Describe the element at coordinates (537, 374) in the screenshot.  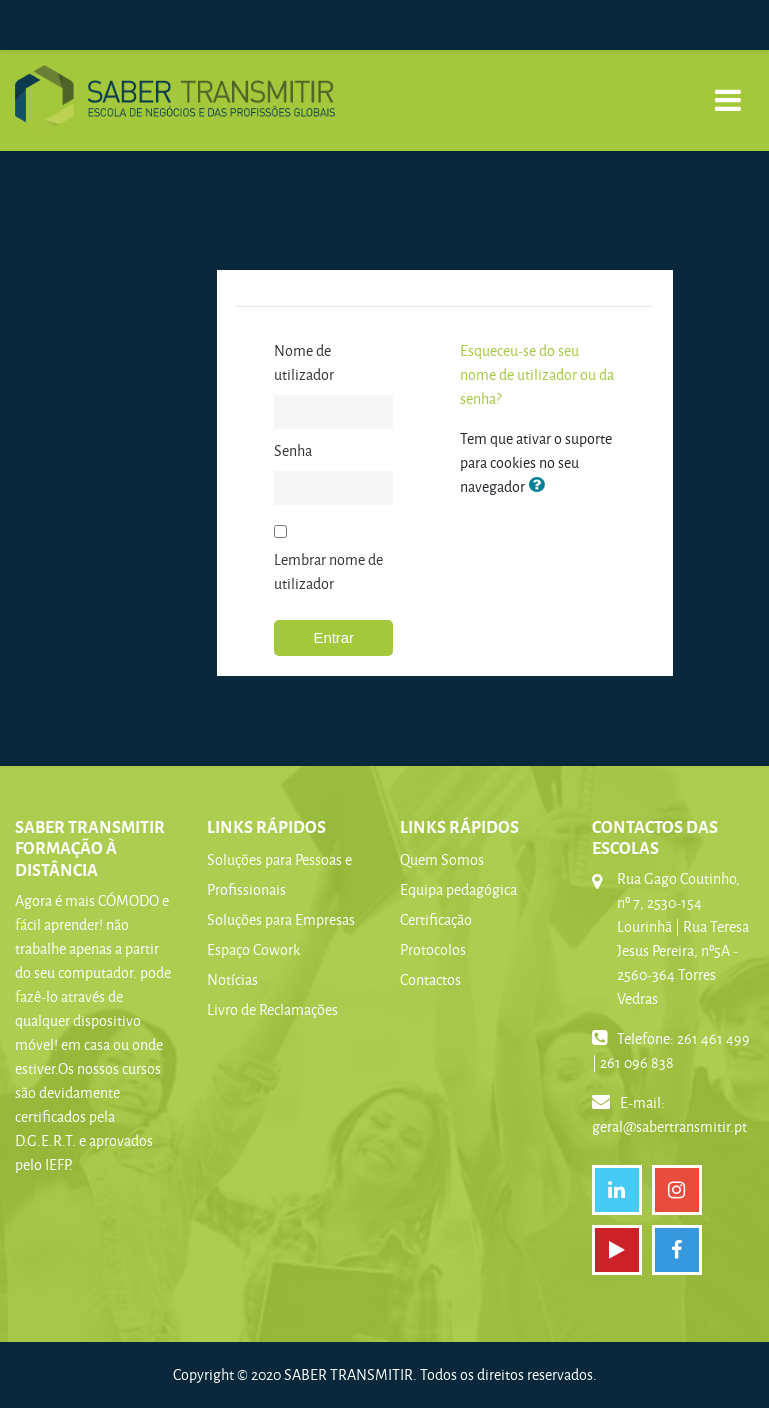
I see `Esqueceu-se do seu nome de utilizador ou da senha?` at that location.